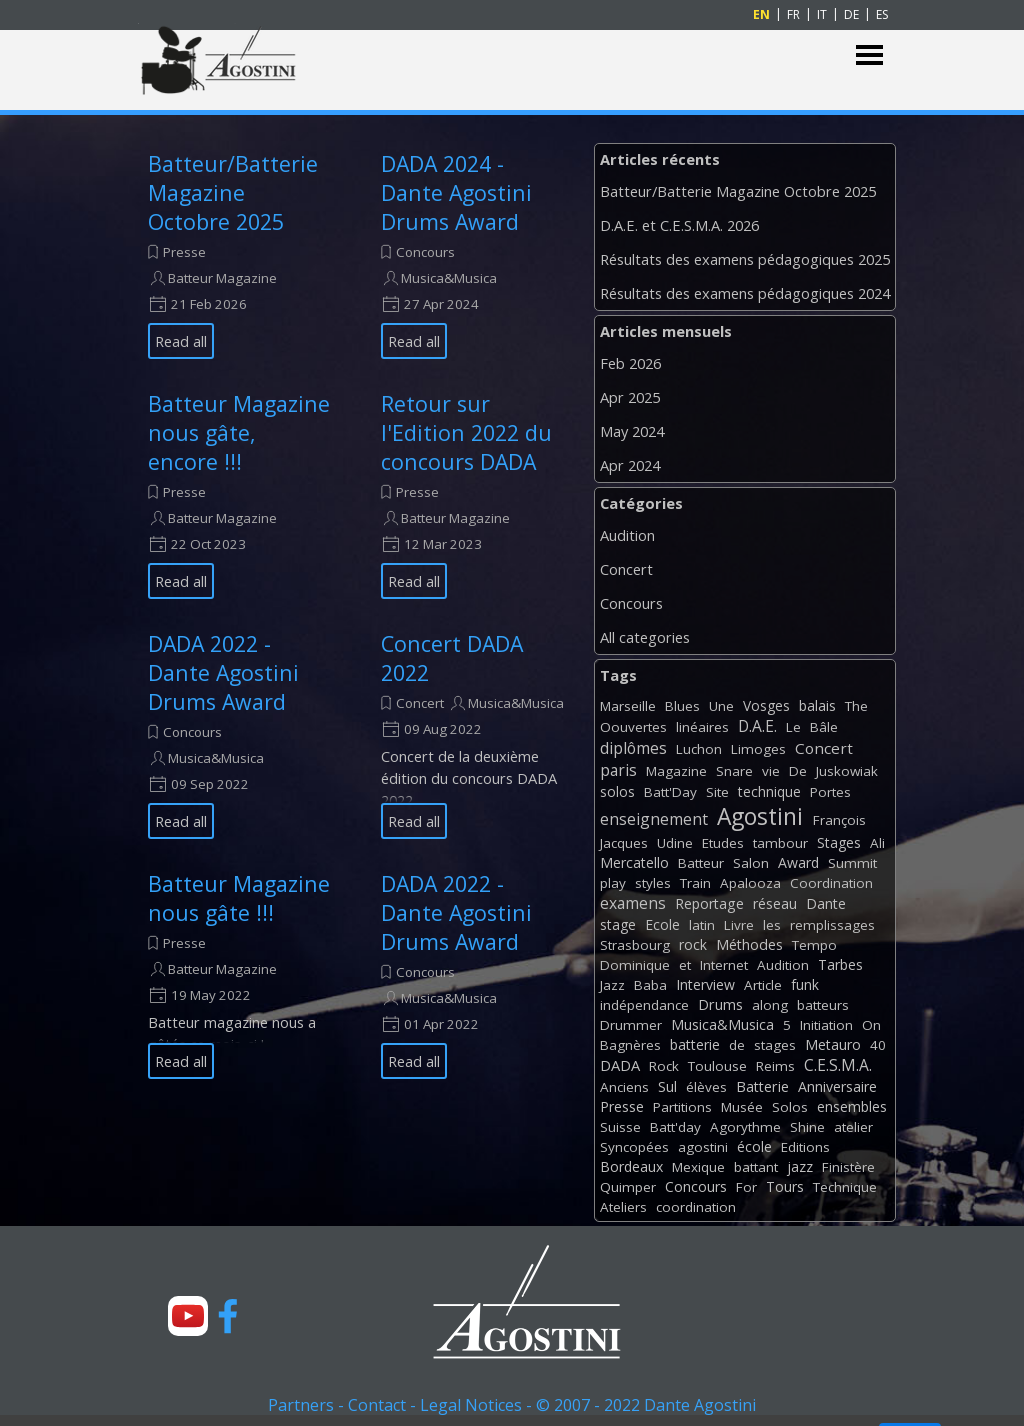 This screenshot has height=1426, width=1024. What do you see at coordinates (705, 984) in the screenshot?
I see `Interview` at bounding box center [705, 984].